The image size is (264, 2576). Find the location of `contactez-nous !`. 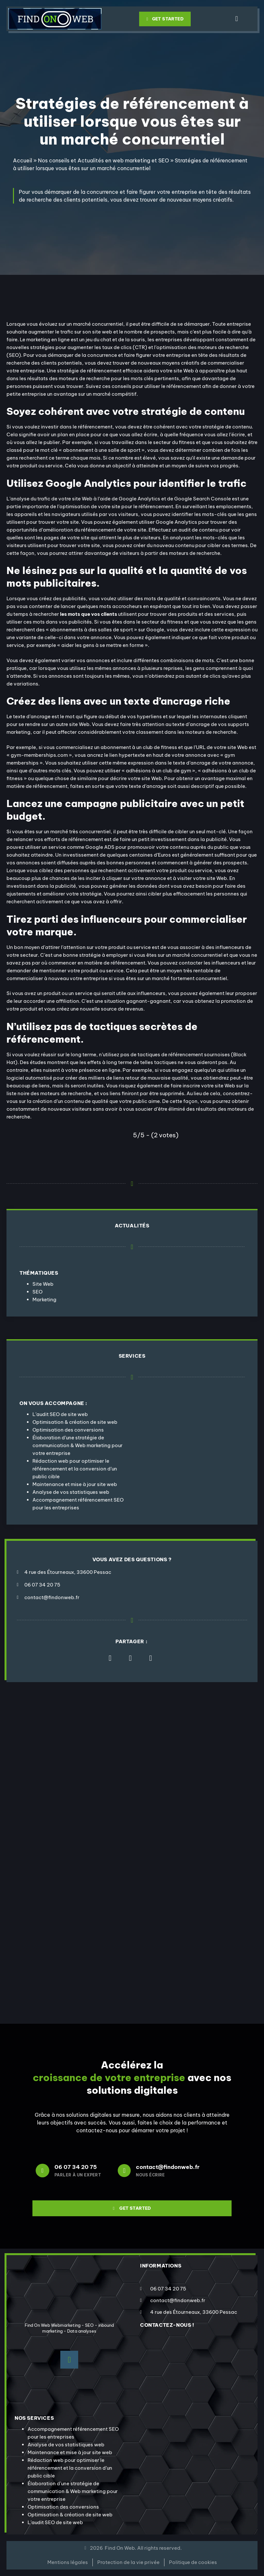

contactez-nous ! is located at coordinates (167, 2325).